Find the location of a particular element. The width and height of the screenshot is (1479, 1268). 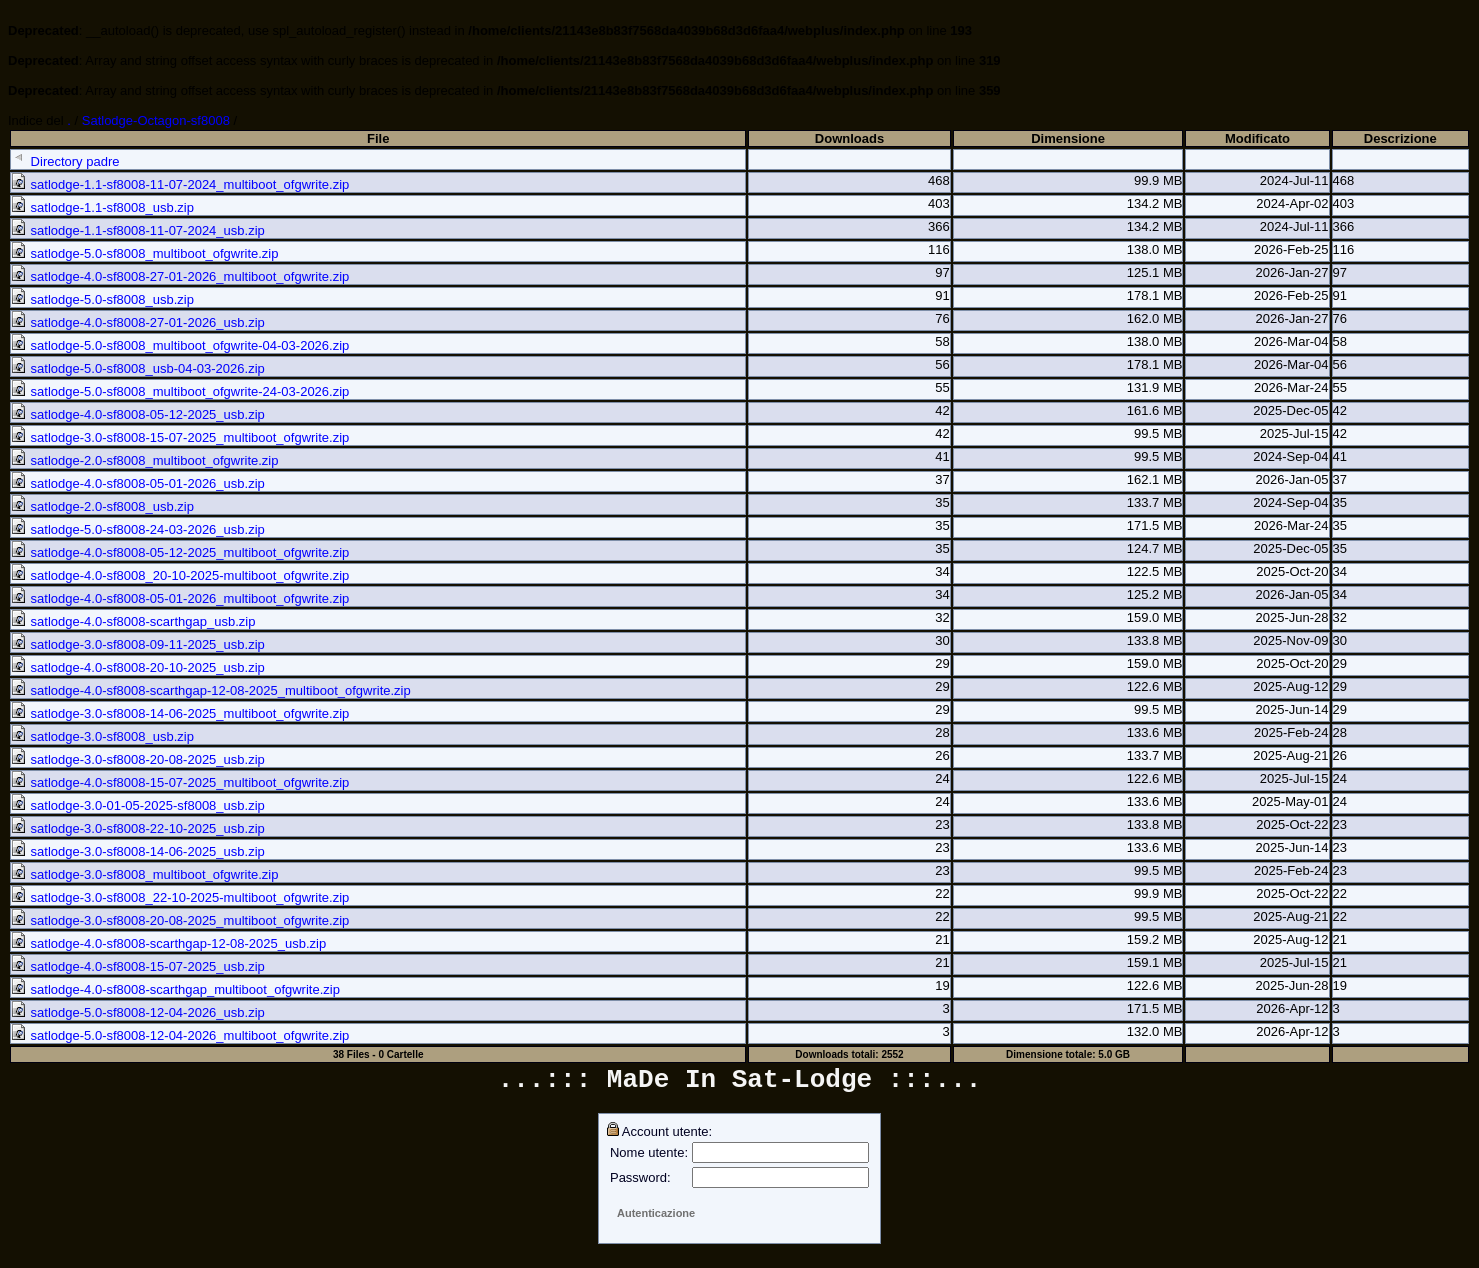

satlodge-4.0-sf8008-05-01-2026_multiboot_ofgwrite.zip is located at coordinates (180, 598).